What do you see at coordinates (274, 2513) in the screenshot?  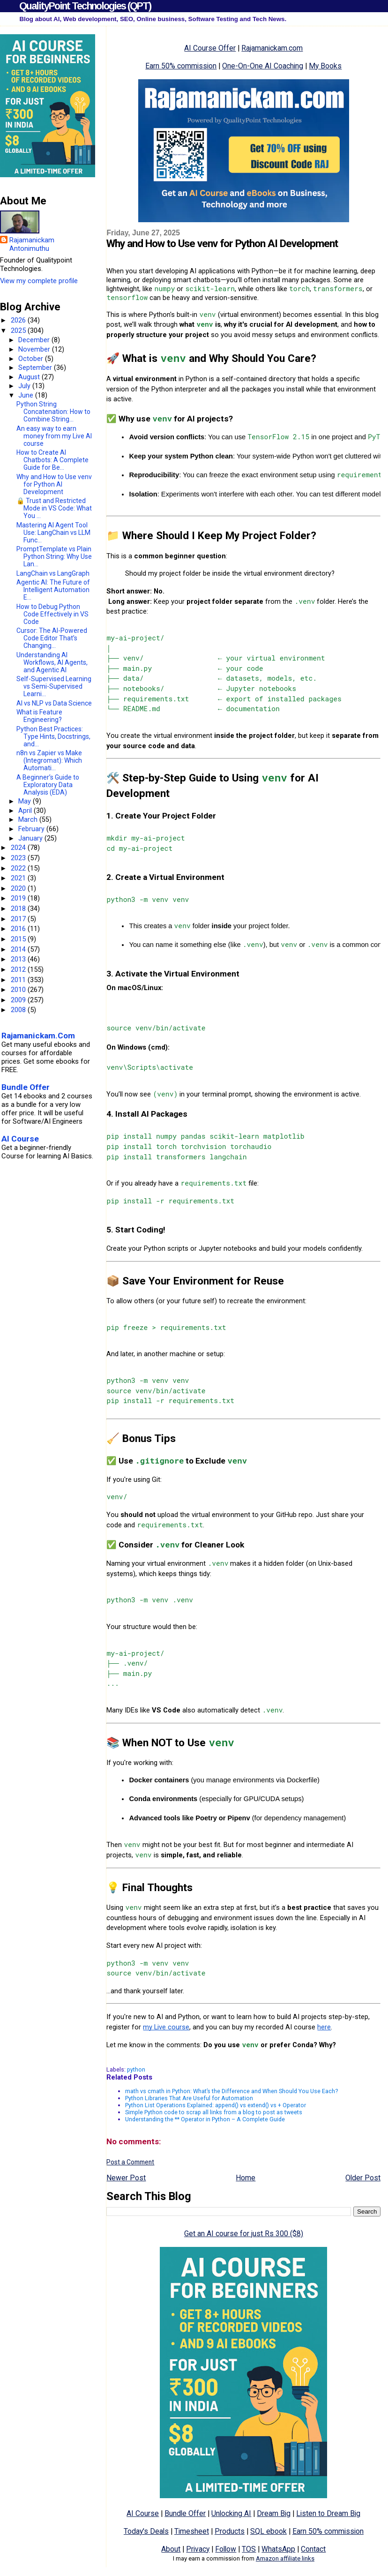 I see `Dream Big` at bounding box center [274, 2513].